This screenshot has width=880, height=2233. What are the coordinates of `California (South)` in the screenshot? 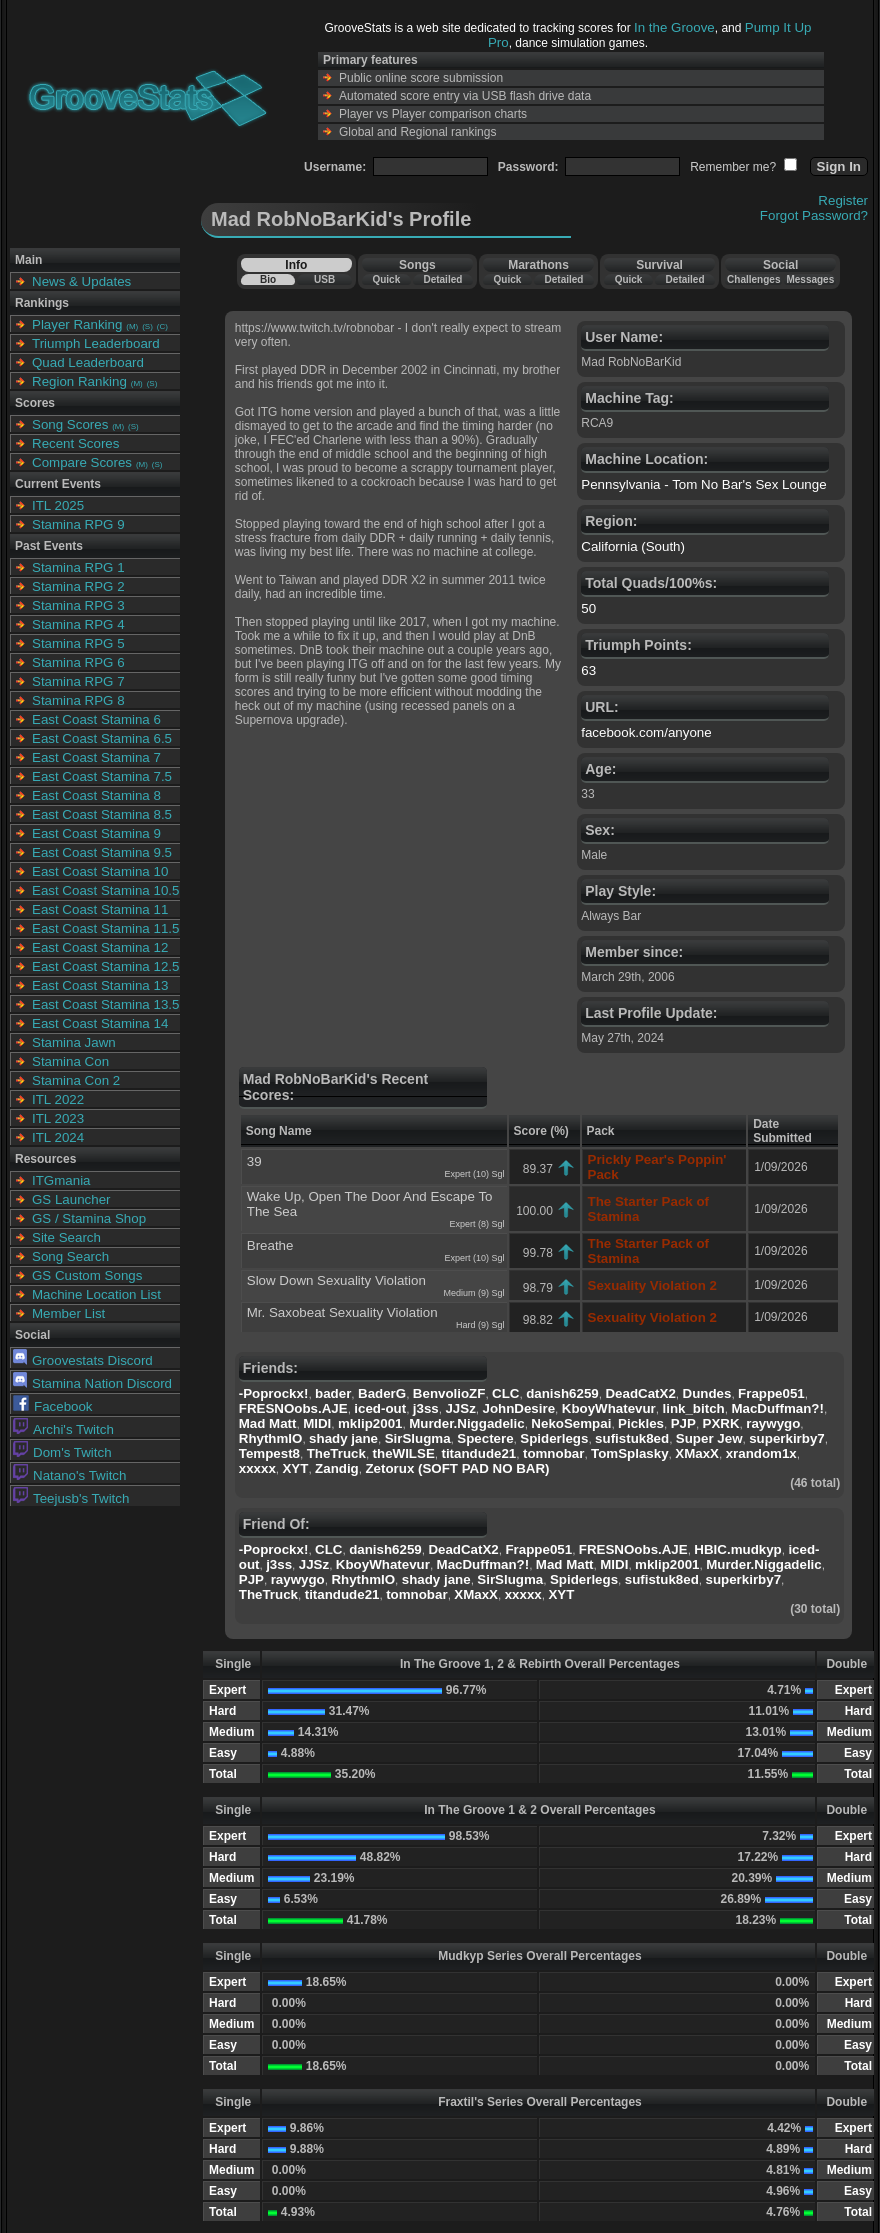 It's located at (633, 546).